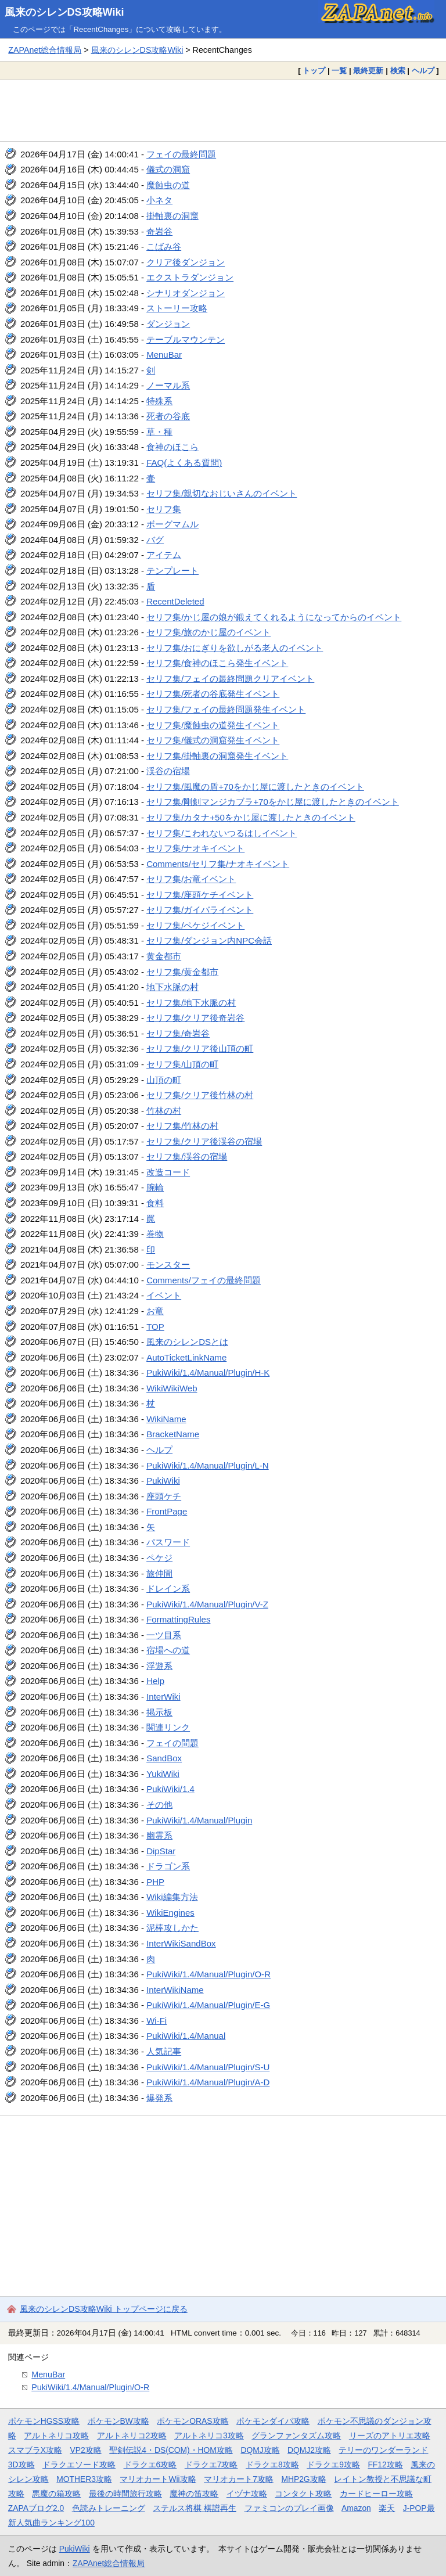 The height and width of the screenshot is (2576, 446). What do you see at coordinates (176, 308) in the screenshot?
I see `ストーリー攻略` at bounding box center [176, 308].